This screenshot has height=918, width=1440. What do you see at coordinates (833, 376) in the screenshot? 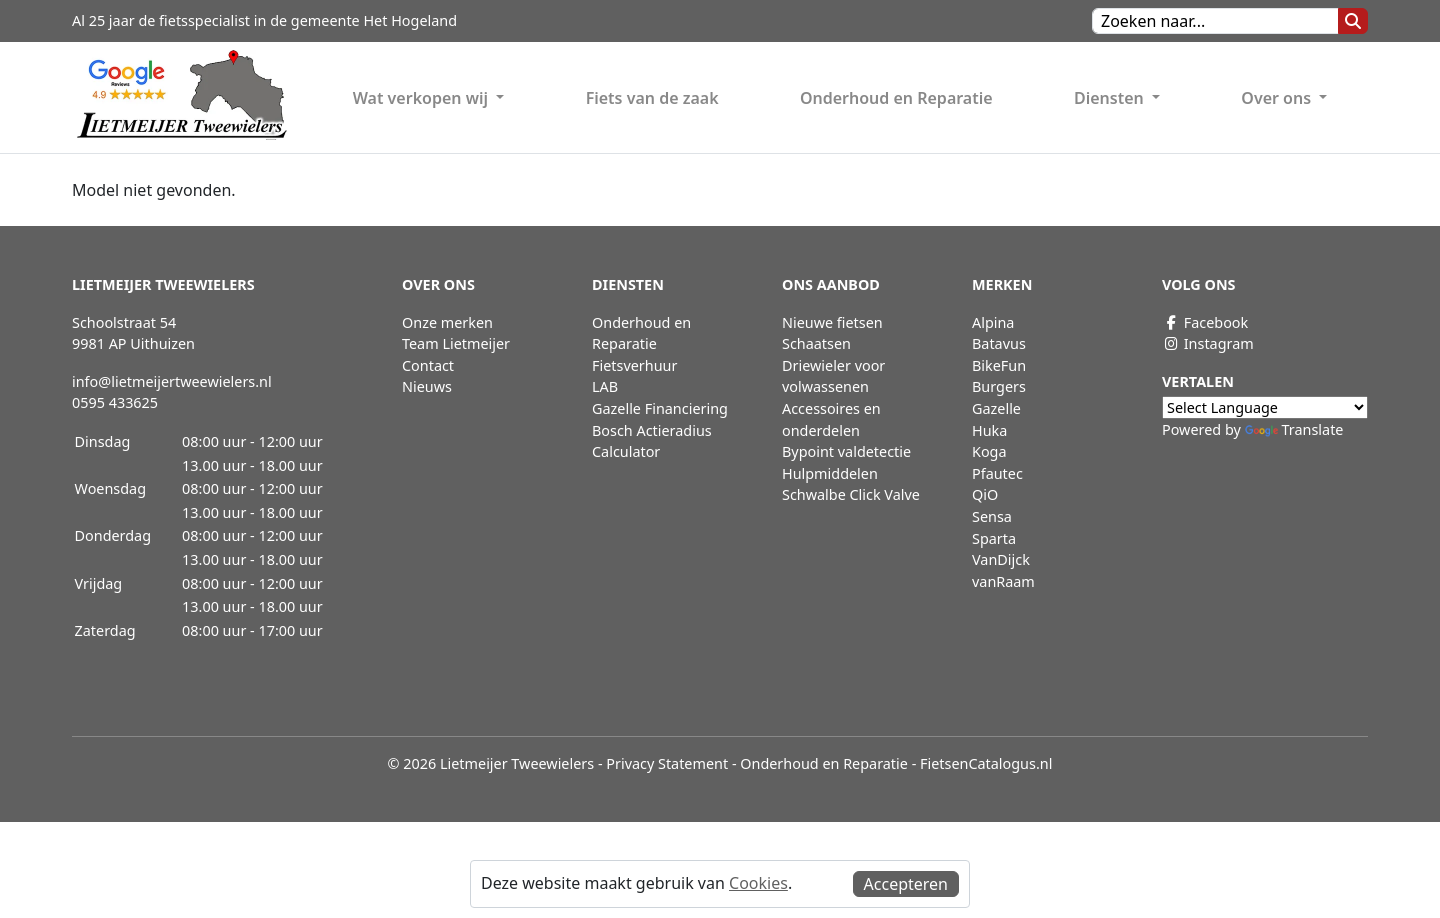
I see `Driewieler voor volwassenen` at bounding box center [833, 376].